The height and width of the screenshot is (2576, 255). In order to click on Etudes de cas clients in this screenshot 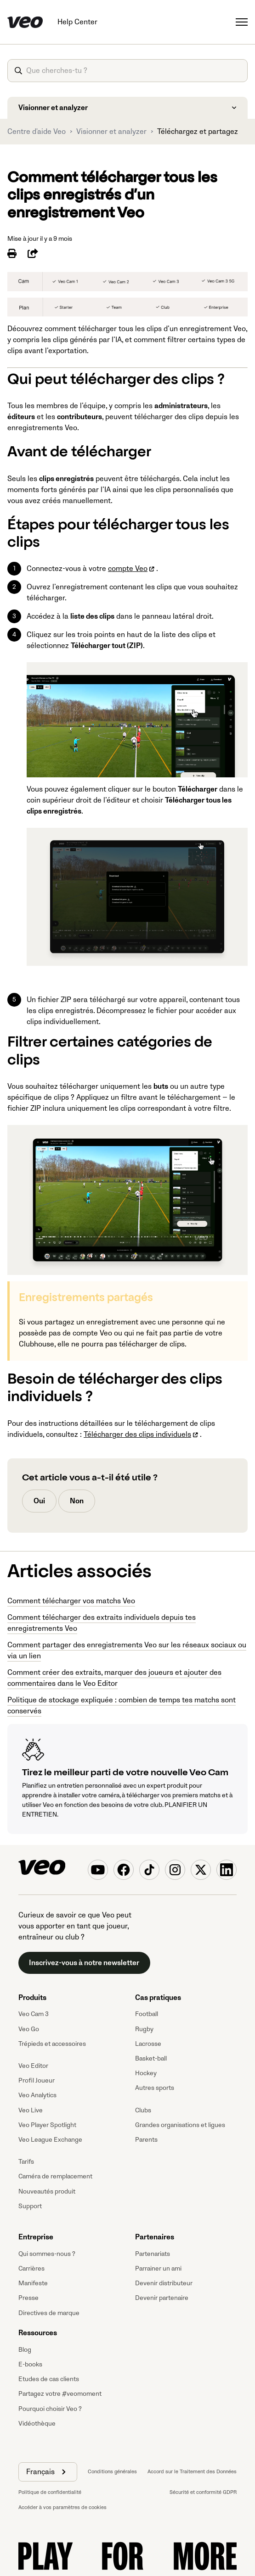, I will do `click(48, 2379)`.